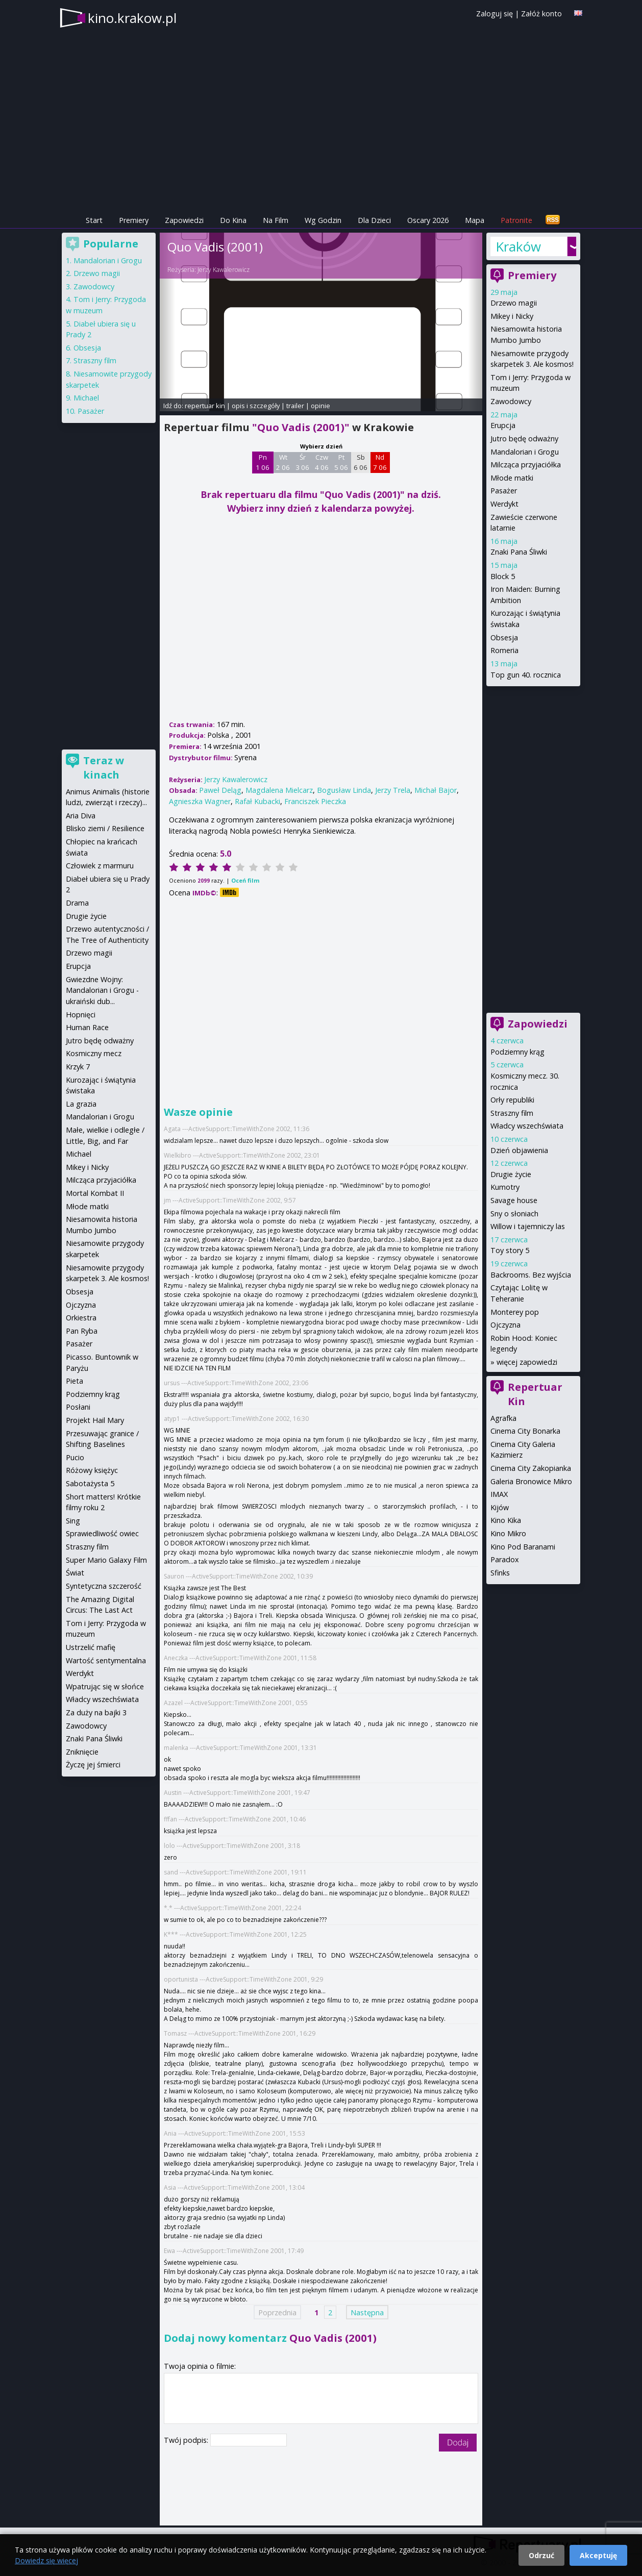  I want to click on Michał Bajor, so click(435, 790).